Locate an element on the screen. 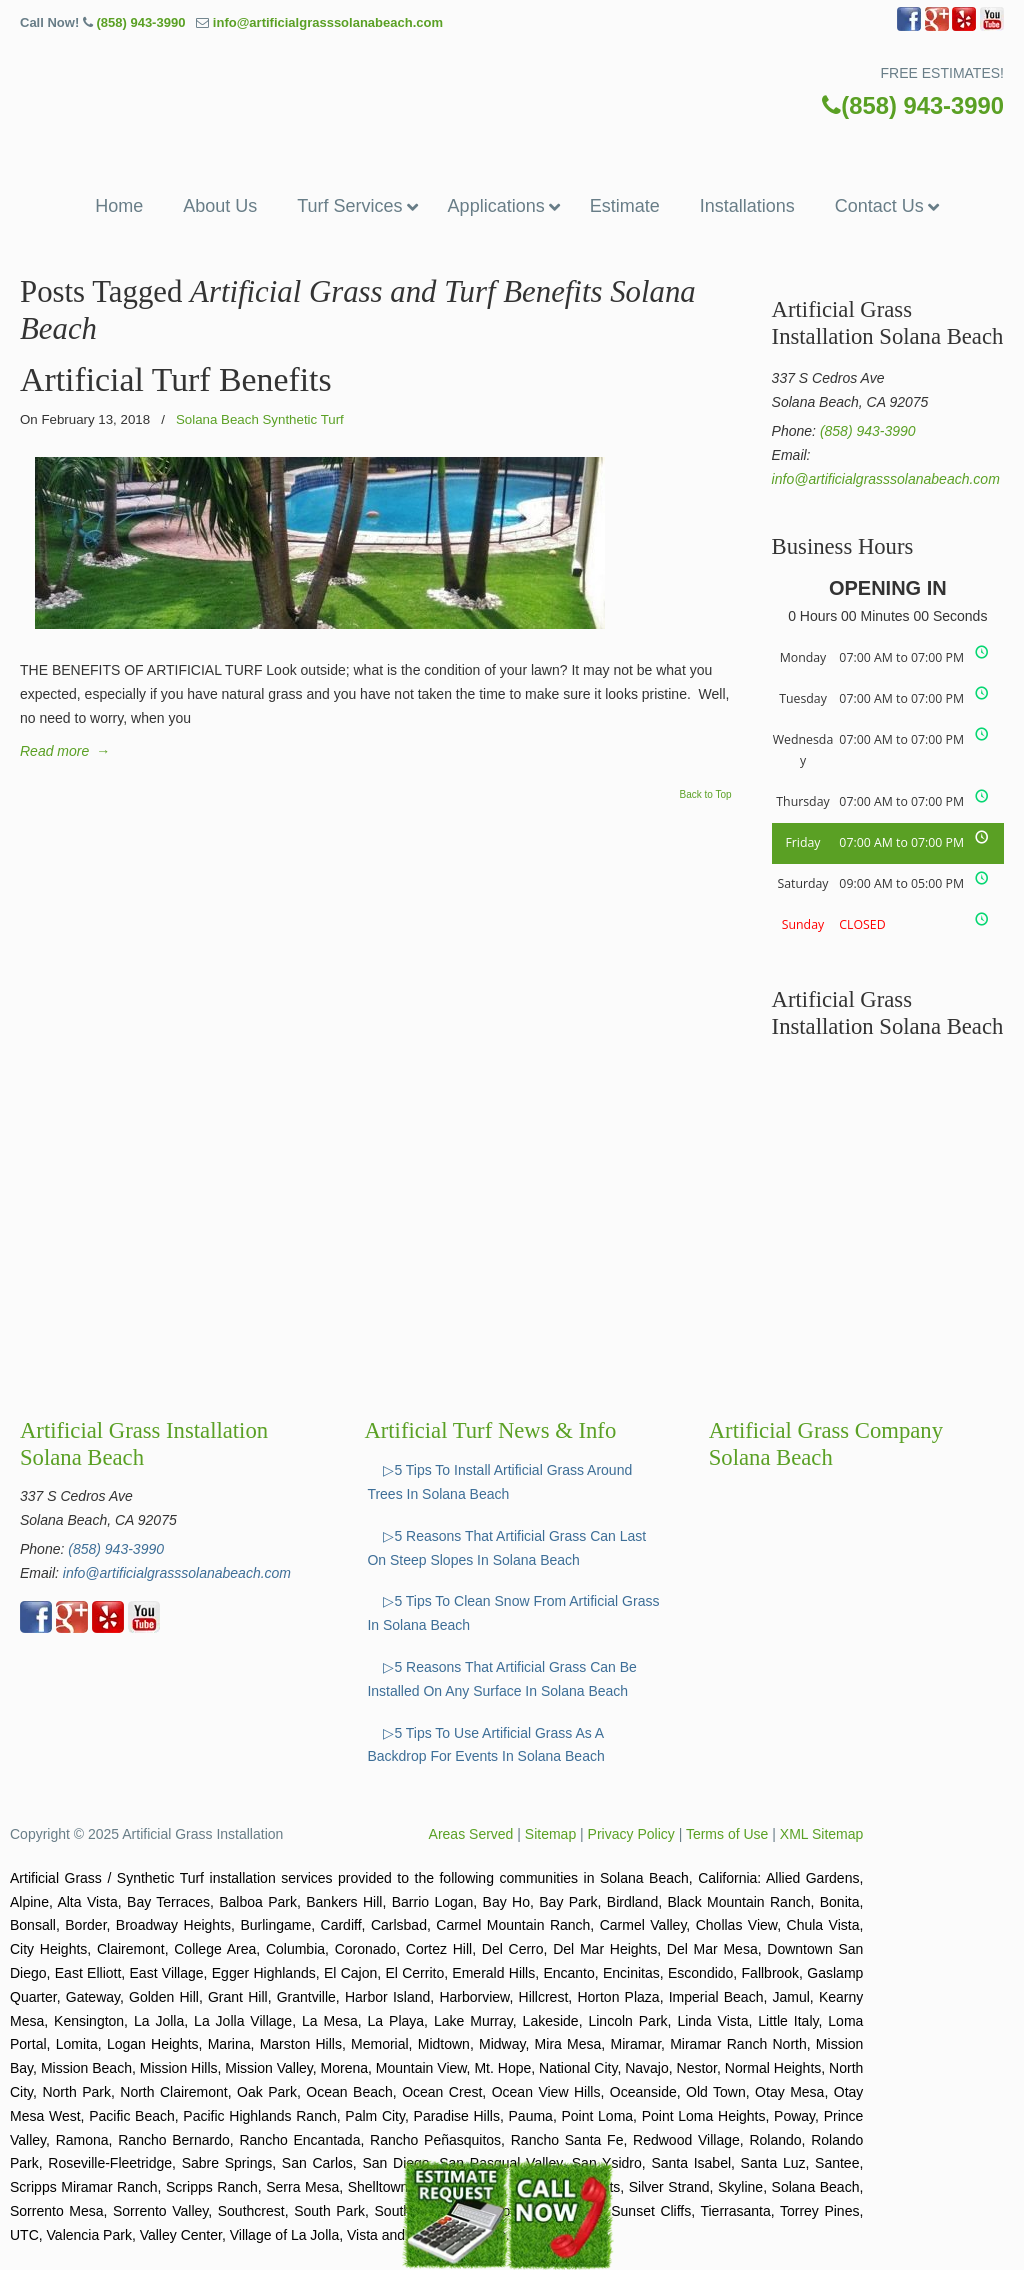 Image resolution: width=1024 pixels, height=2270 pixels. info@artificialgrasssolanabeach.com is located at coordinates (328, 22).